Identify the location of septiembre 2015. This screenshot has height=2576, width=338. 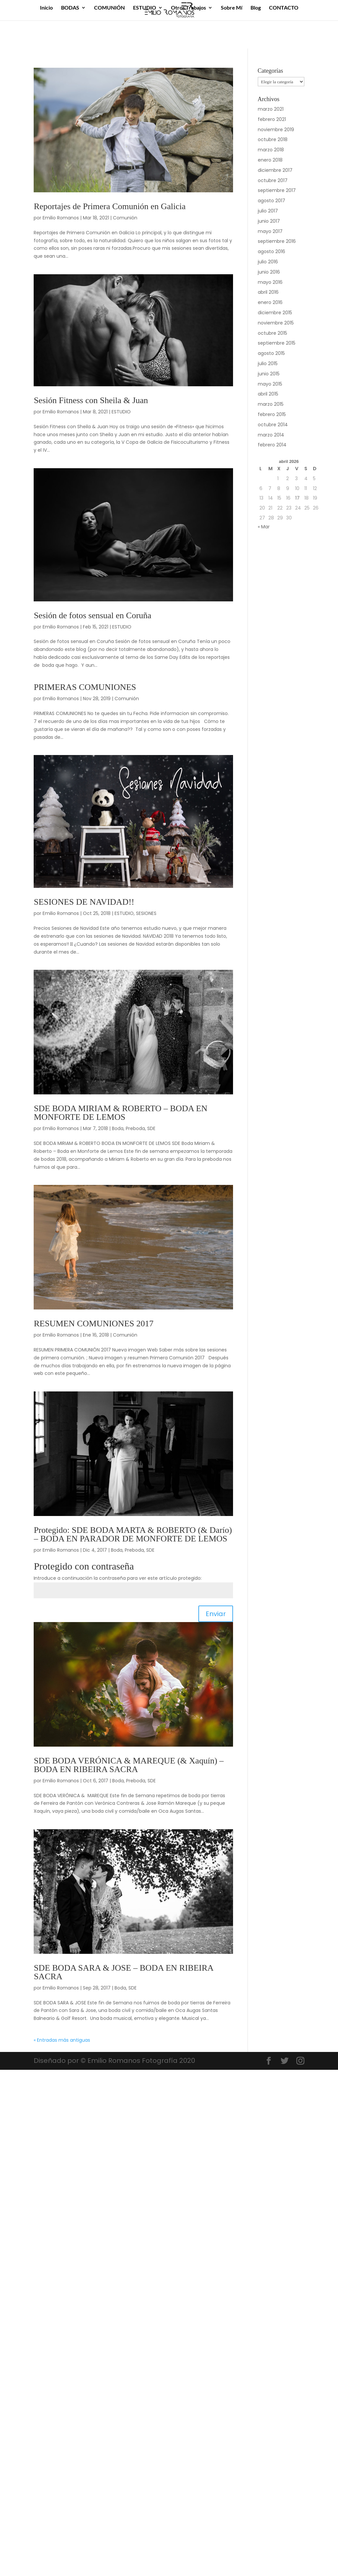
(276, 343).